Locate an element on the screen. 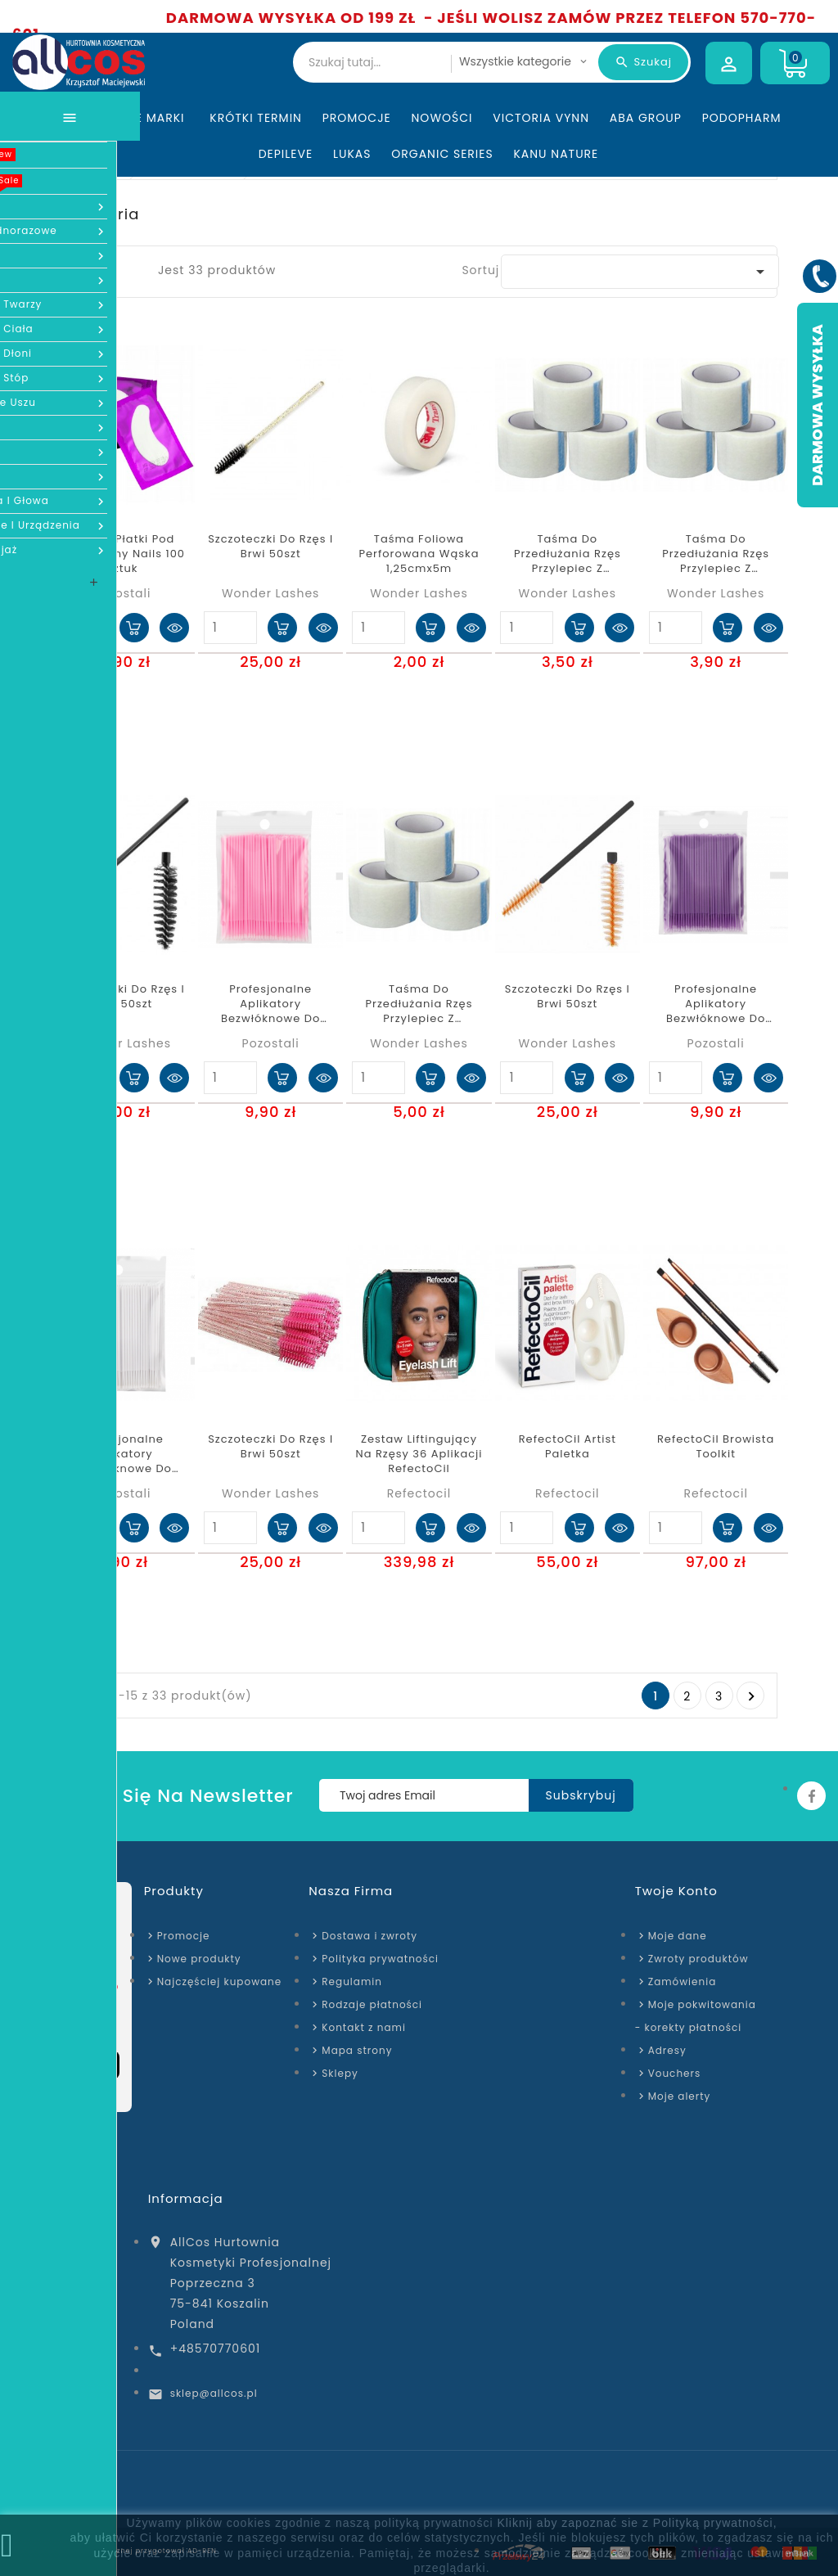  Dostawa i zwroty is located at coordinates (369, 1936).